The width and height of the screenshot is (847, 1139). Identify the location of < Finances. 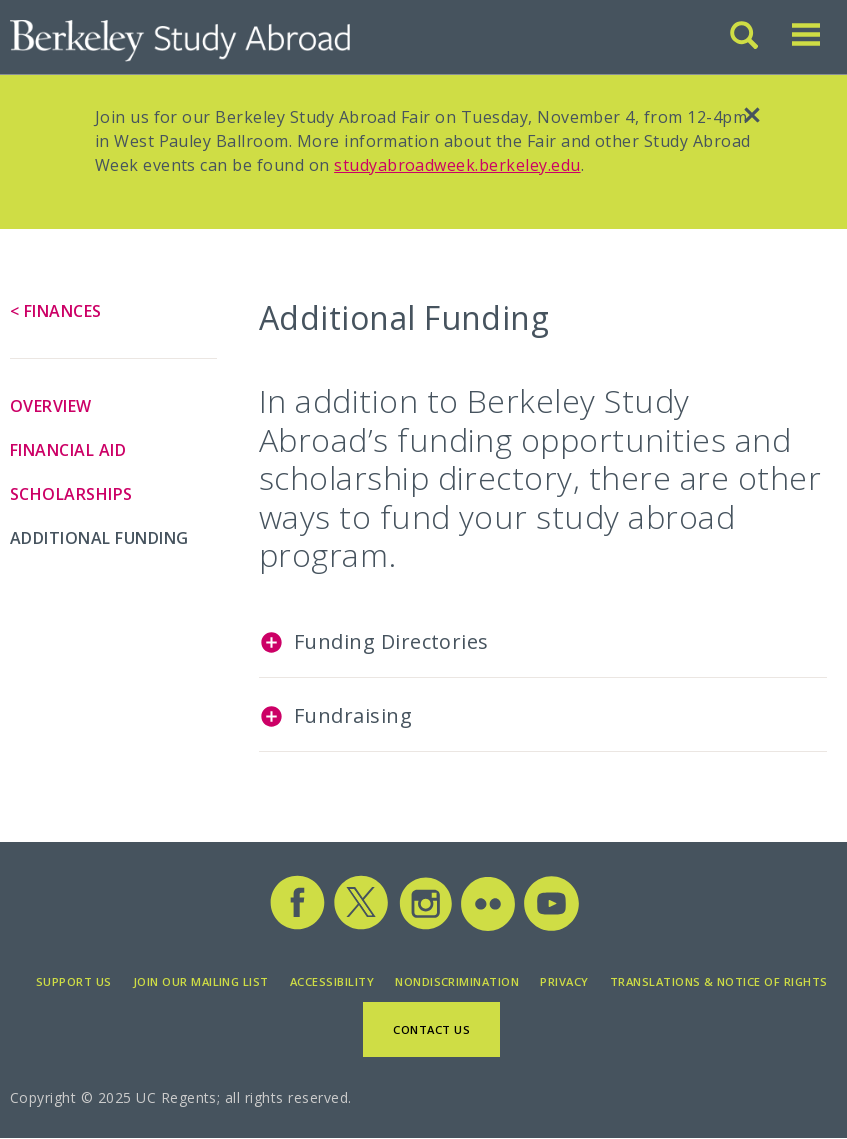
(56, 311).